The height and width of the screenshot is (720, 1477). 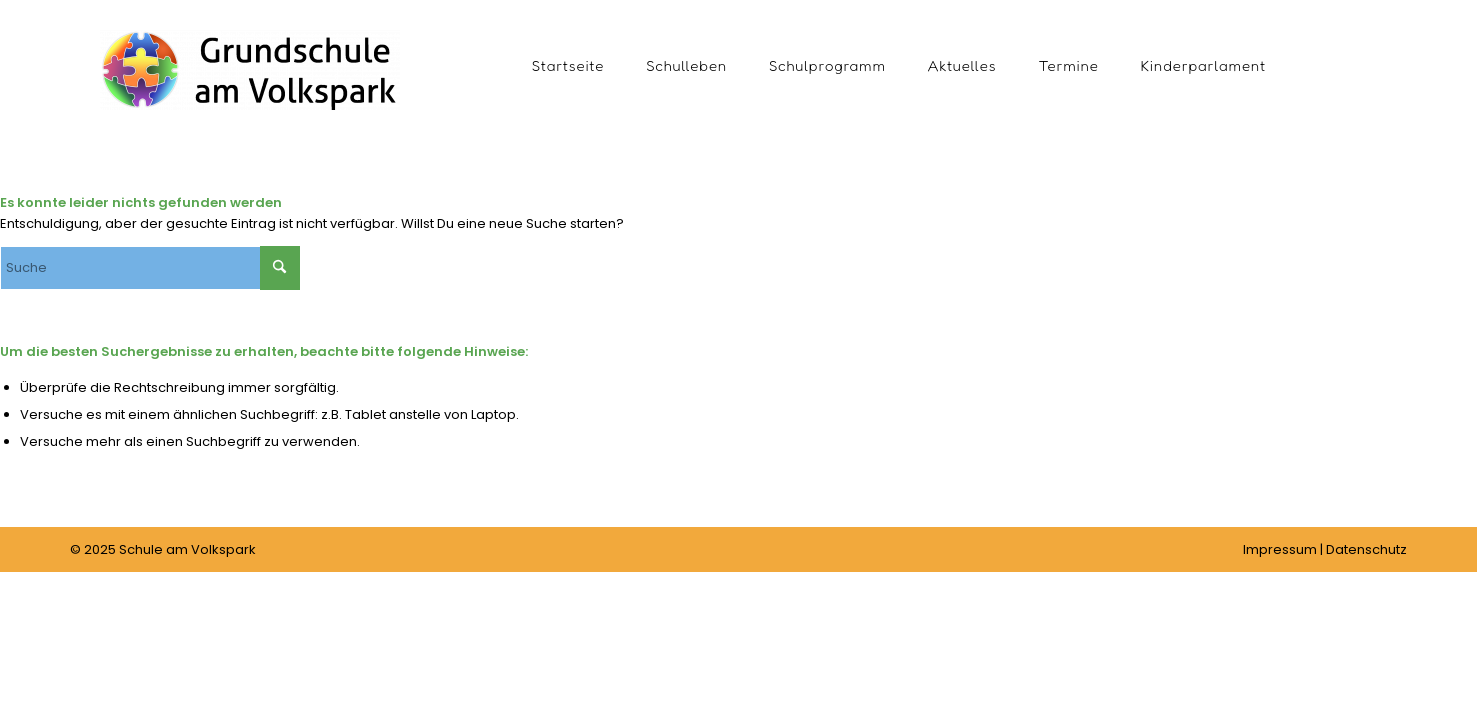 I want to click on [menuitem], so click(x=568, y=65).